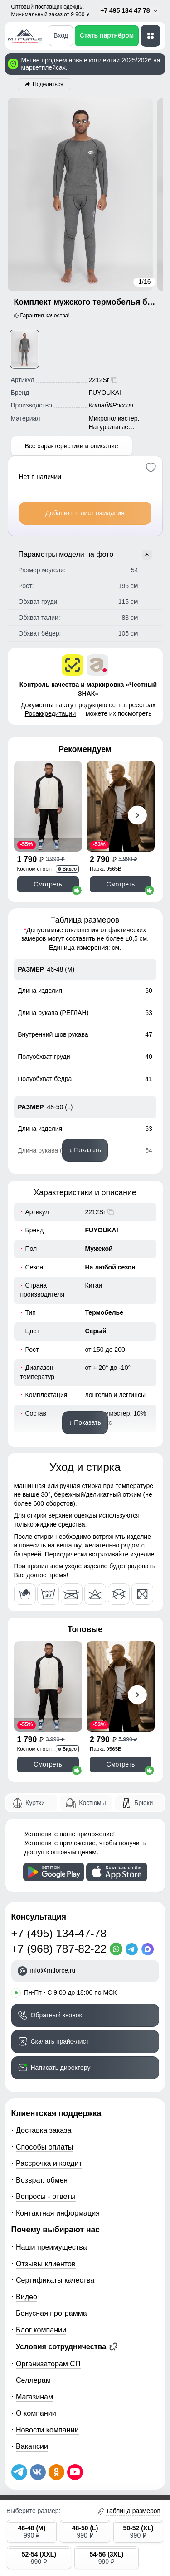 The width and height of the screenshot is (170, 2576). I want to click on Блог компании, so click(41, 2330).